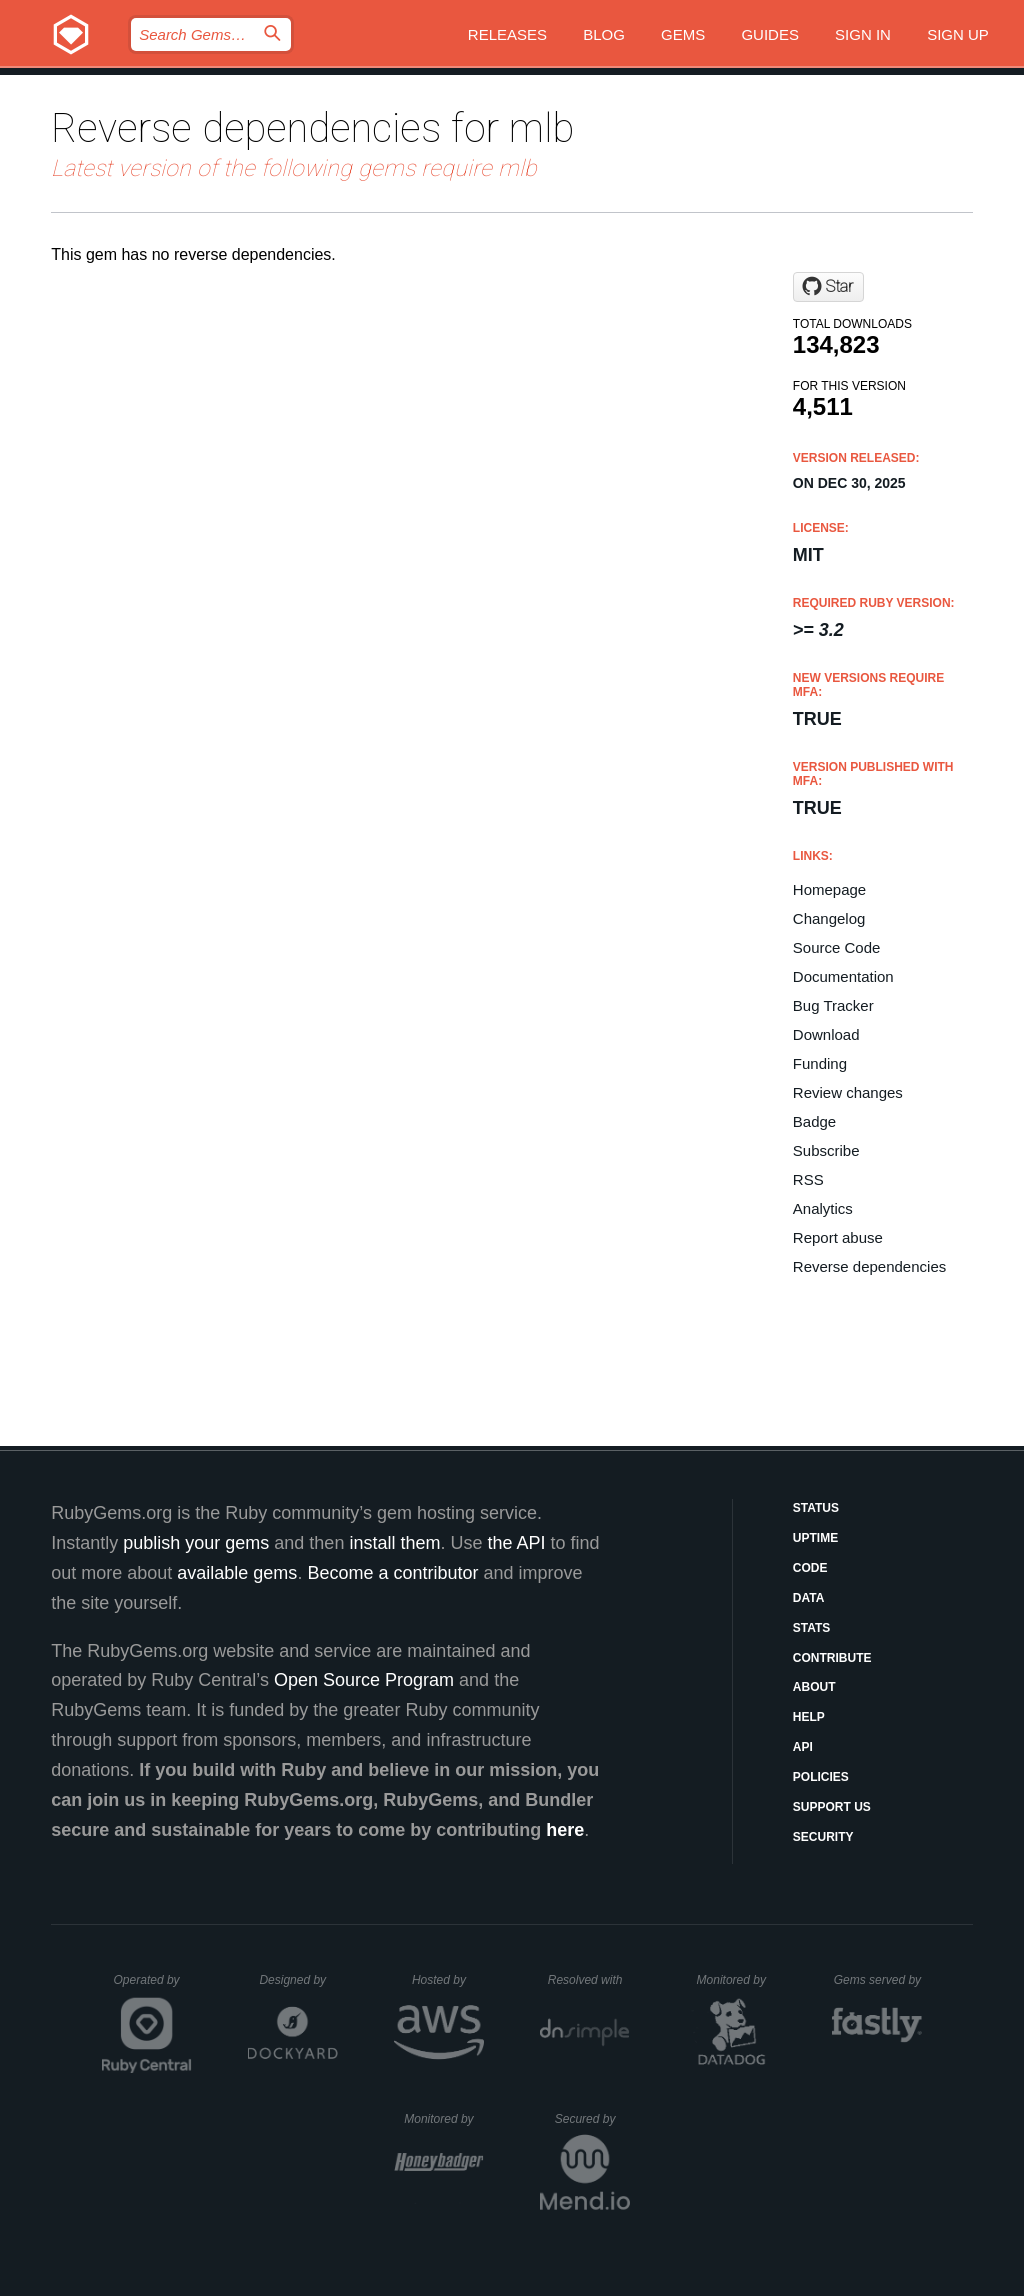 This screenshot has height=2296, width=1024. What do you see at coordinates (298, 1980) in the screenshot?
I see `Designed by` at bounding box center [298, 1980].